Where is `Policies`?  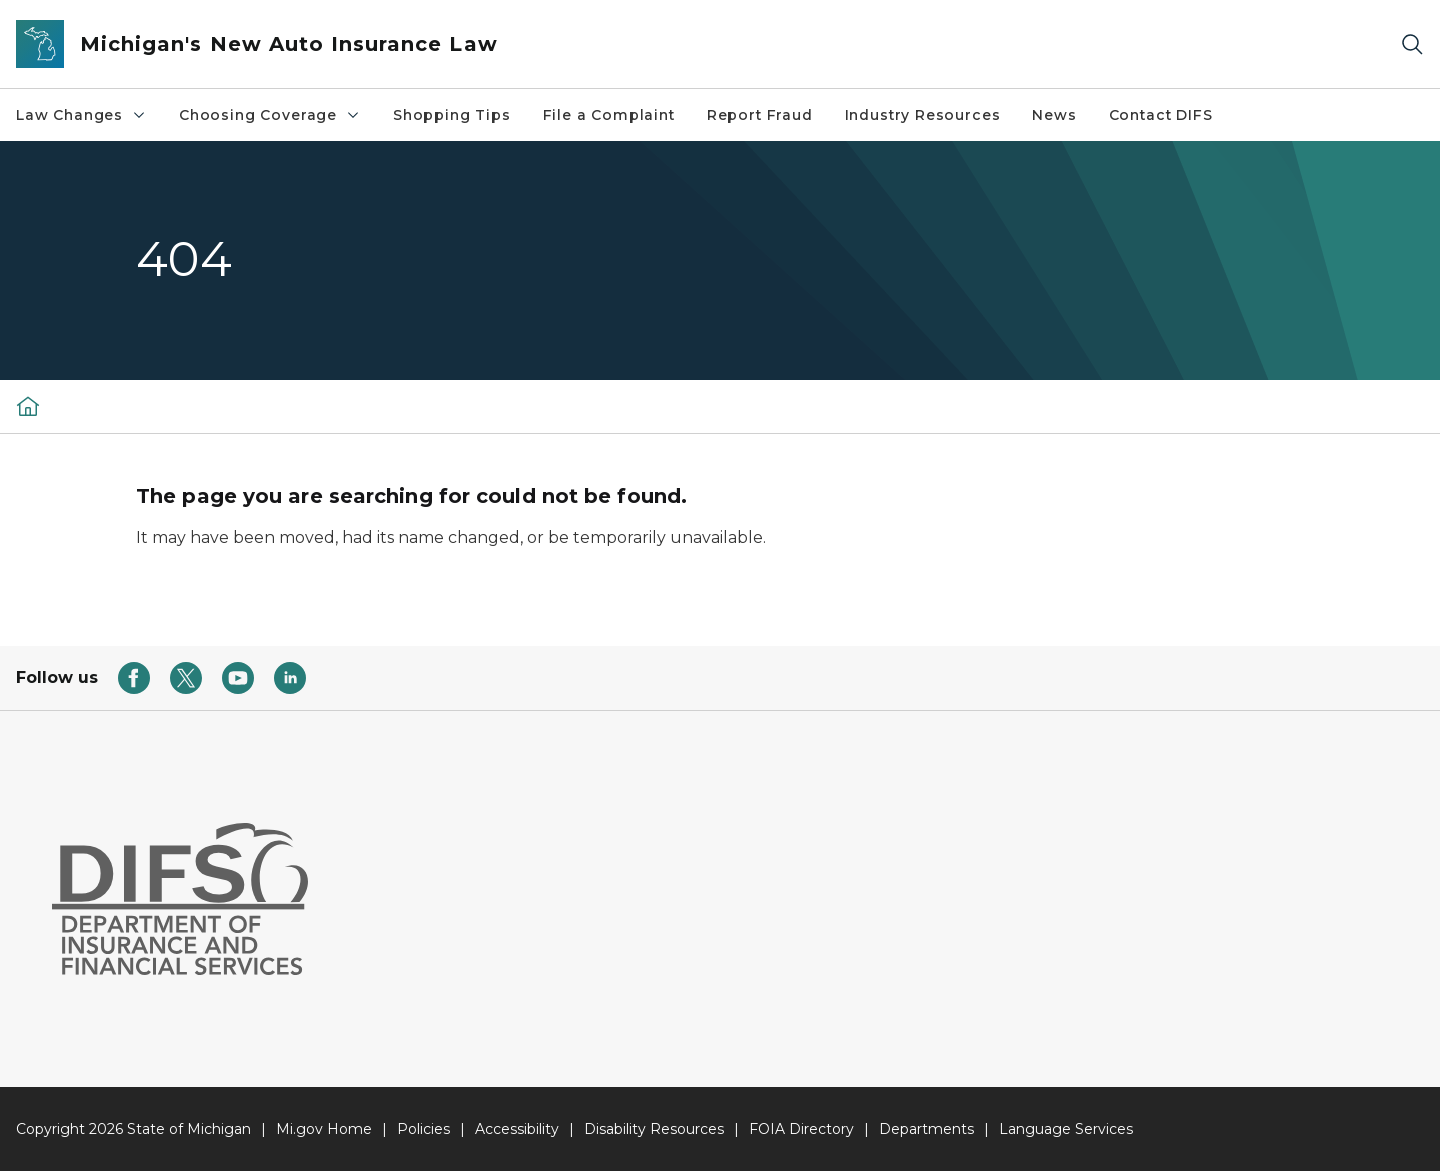 Policies is located at coordinates (423, 1129).